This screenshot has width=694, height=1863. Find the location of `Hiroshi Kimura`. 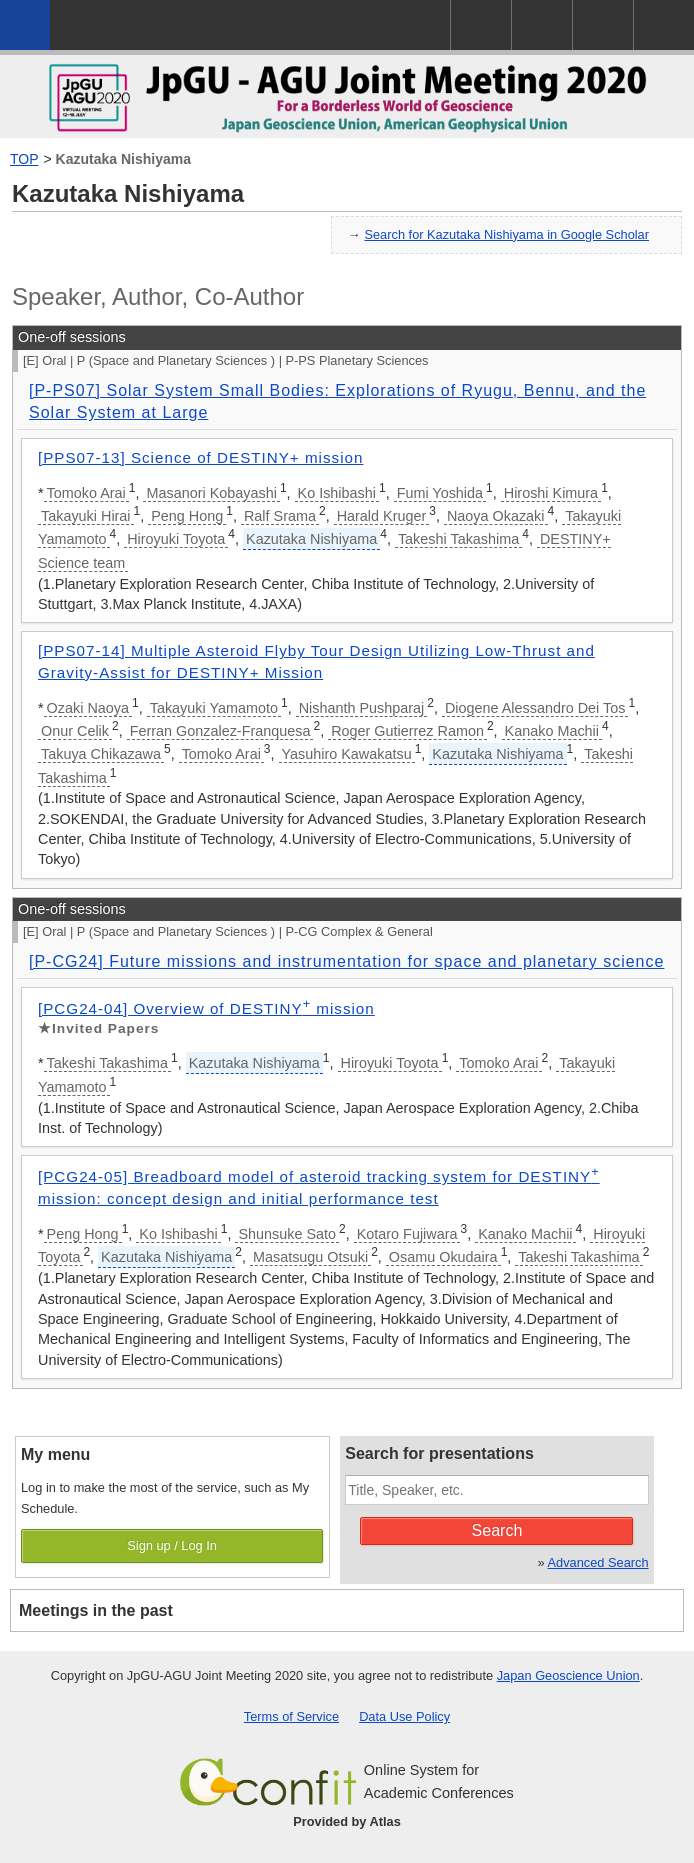

Hiroshi Kimura is located at coordinates (551, 493).